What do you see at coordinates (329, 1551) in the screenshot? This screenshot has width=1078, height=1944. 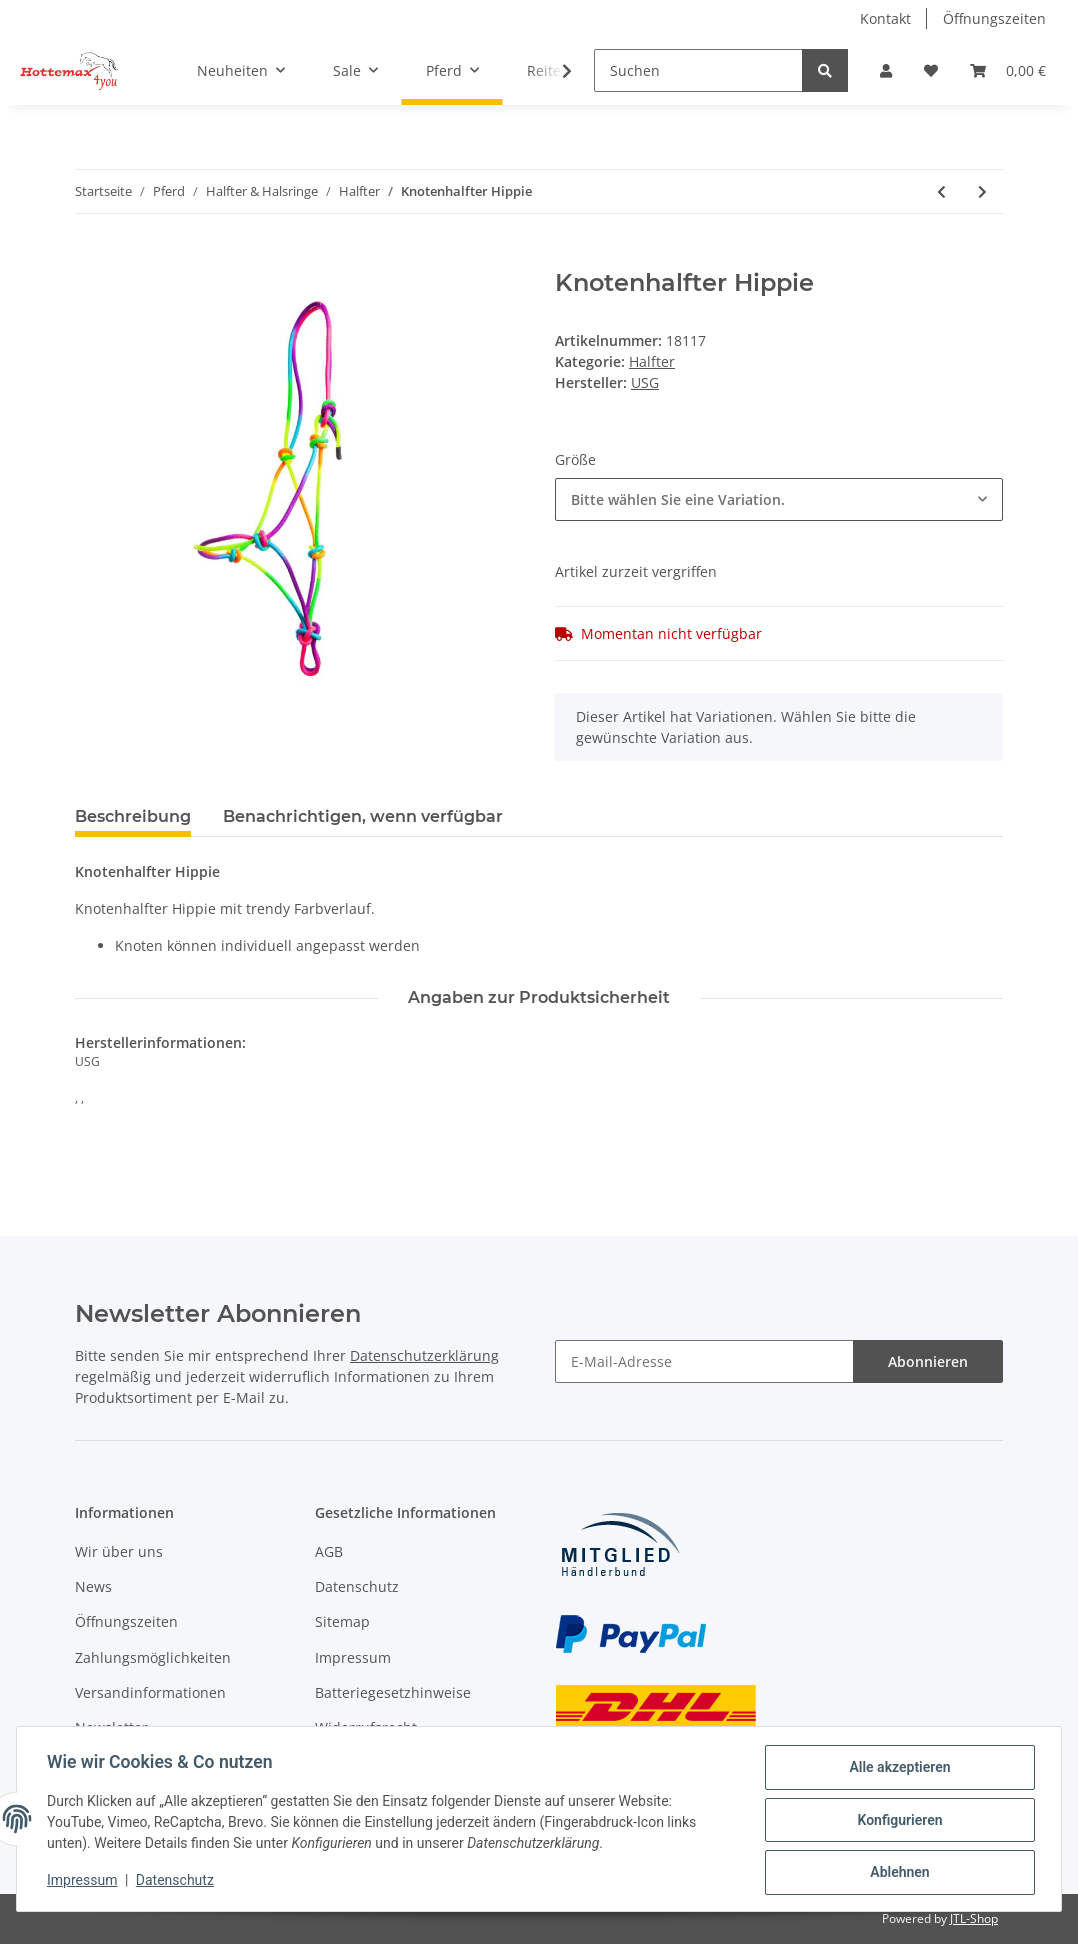 I see `AGB` at bounding box center [329, 1551].